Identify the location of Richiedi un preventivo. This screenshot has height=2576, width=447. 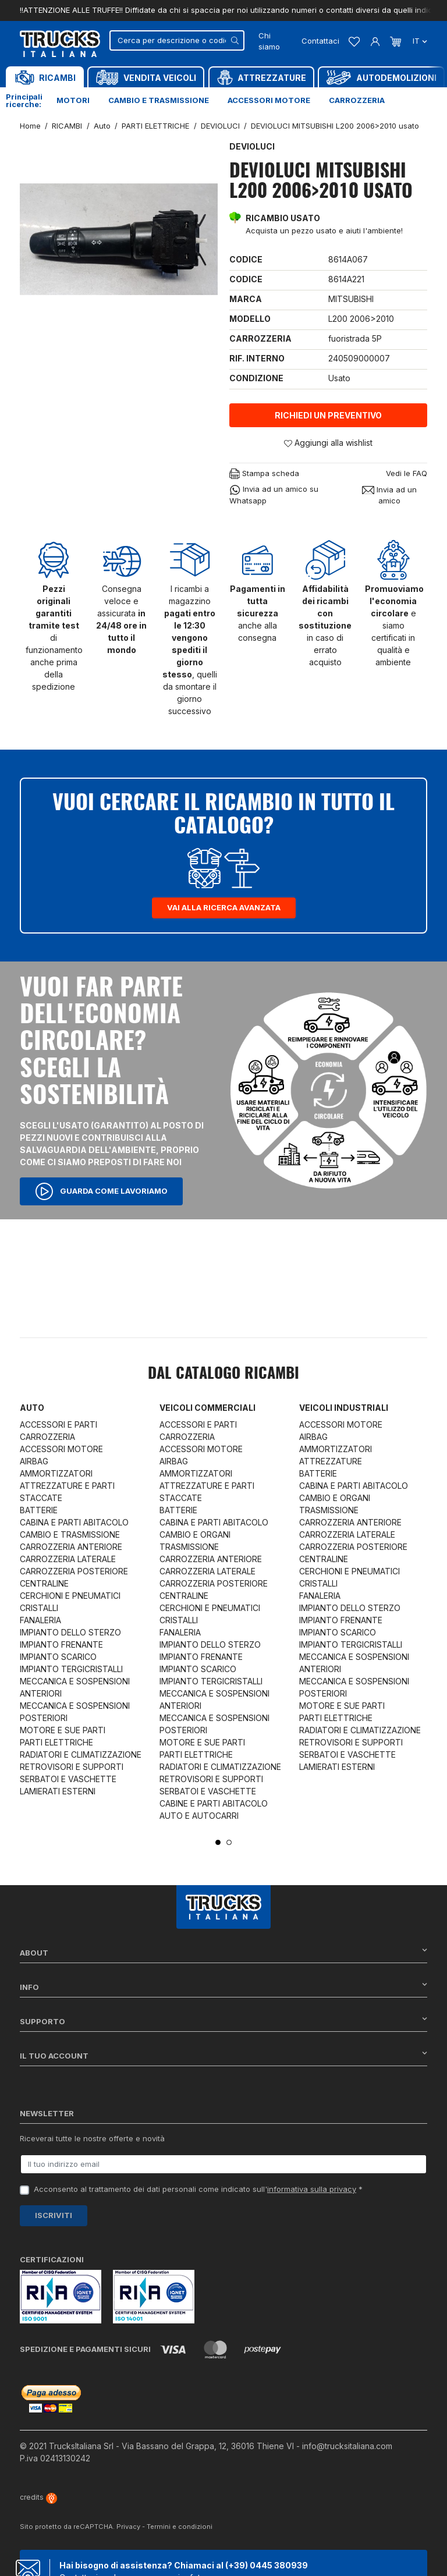
(328, 415).